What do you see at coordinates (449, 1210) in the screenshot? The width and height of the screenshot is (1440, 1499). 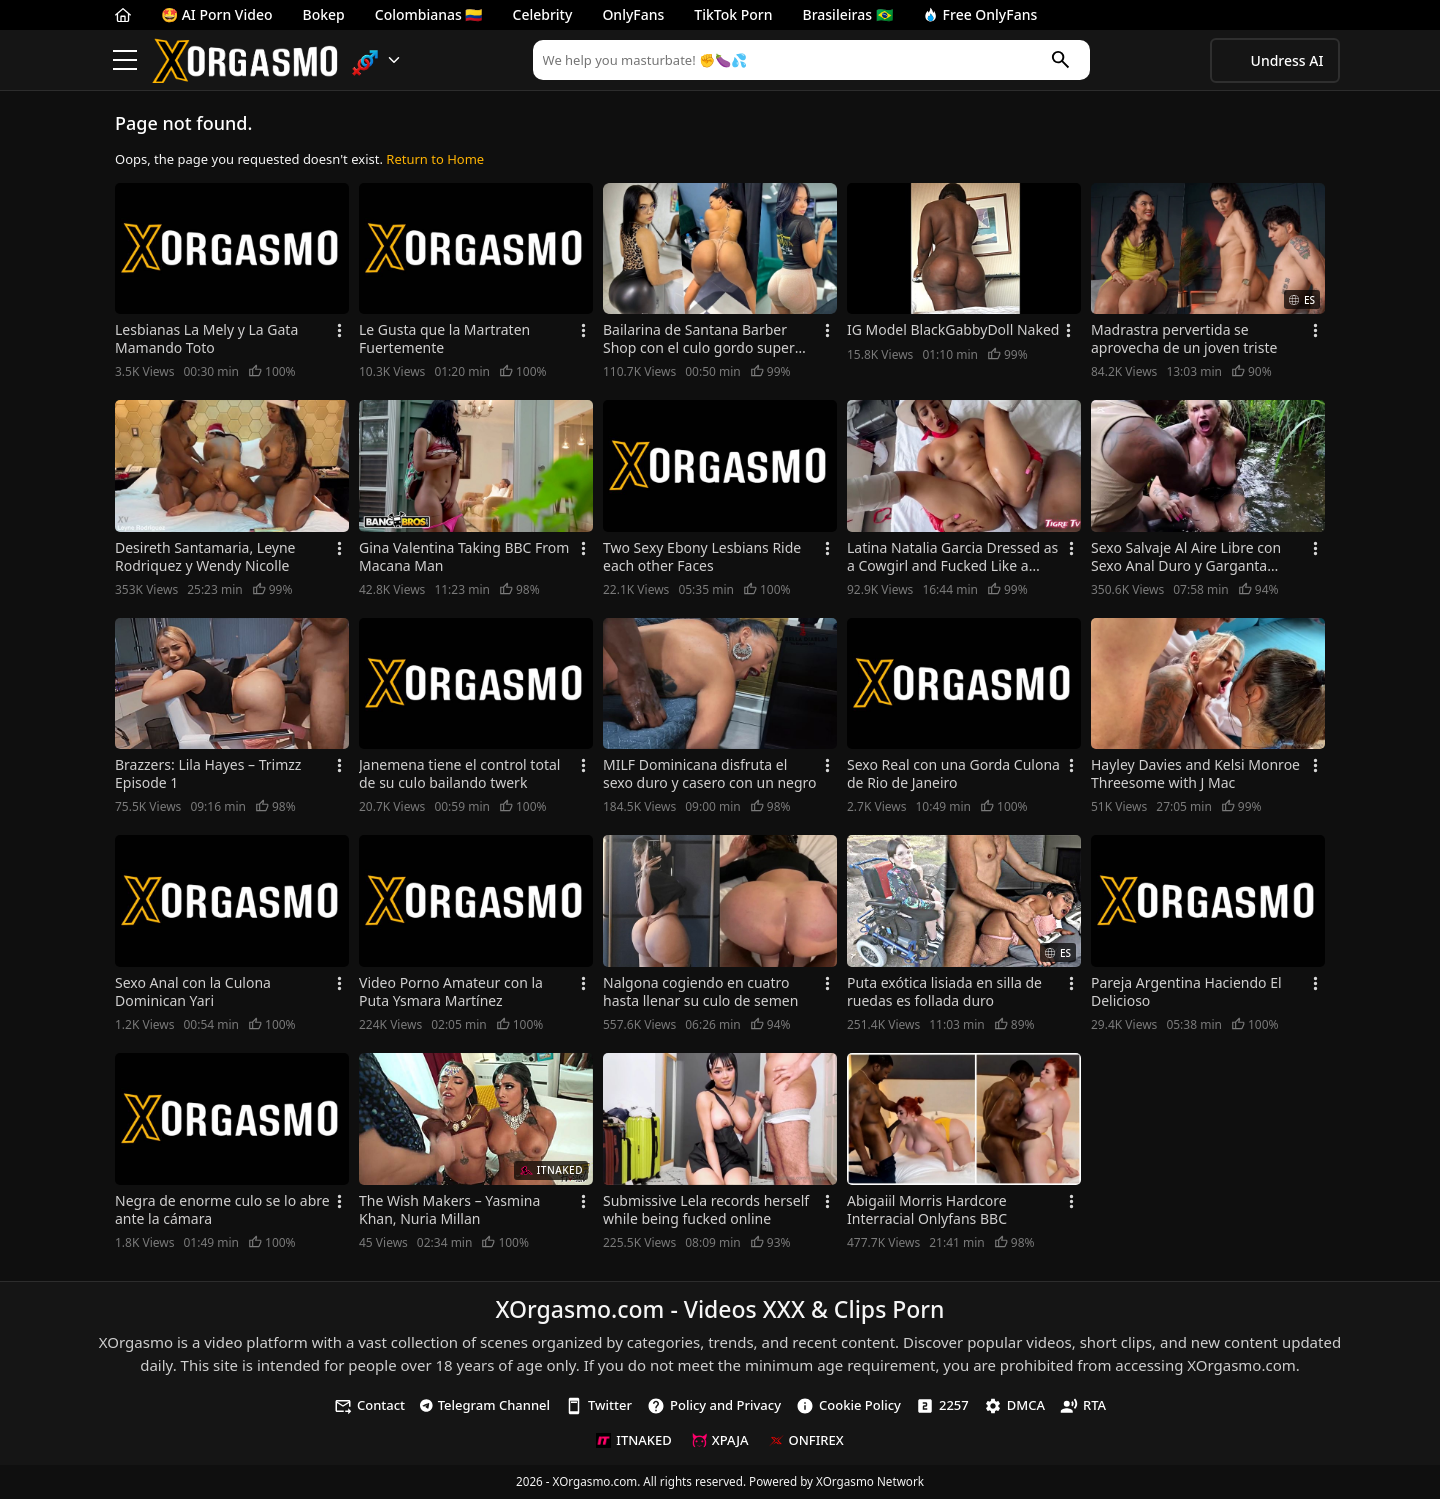 I see `The Wish Makers – Yasmina Khan, Nuria Millan` at bounding box center [449, 1210].